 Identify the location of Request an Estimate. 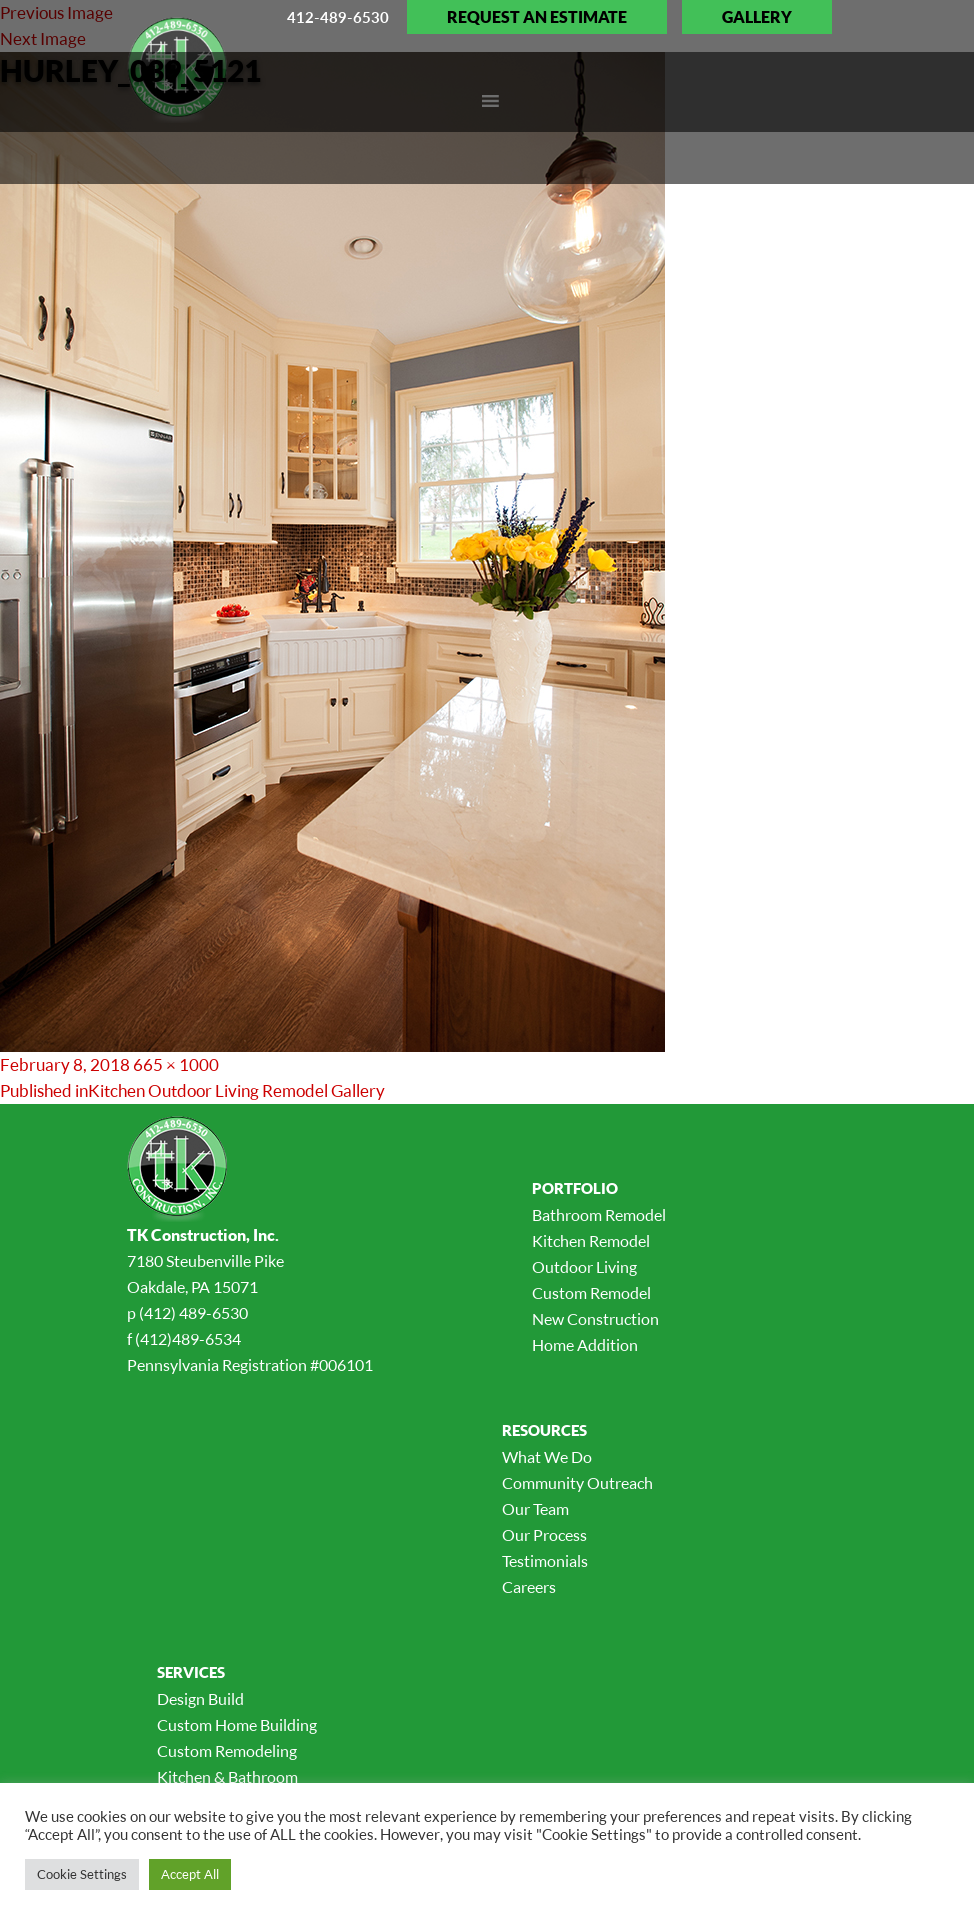
(537, 17).